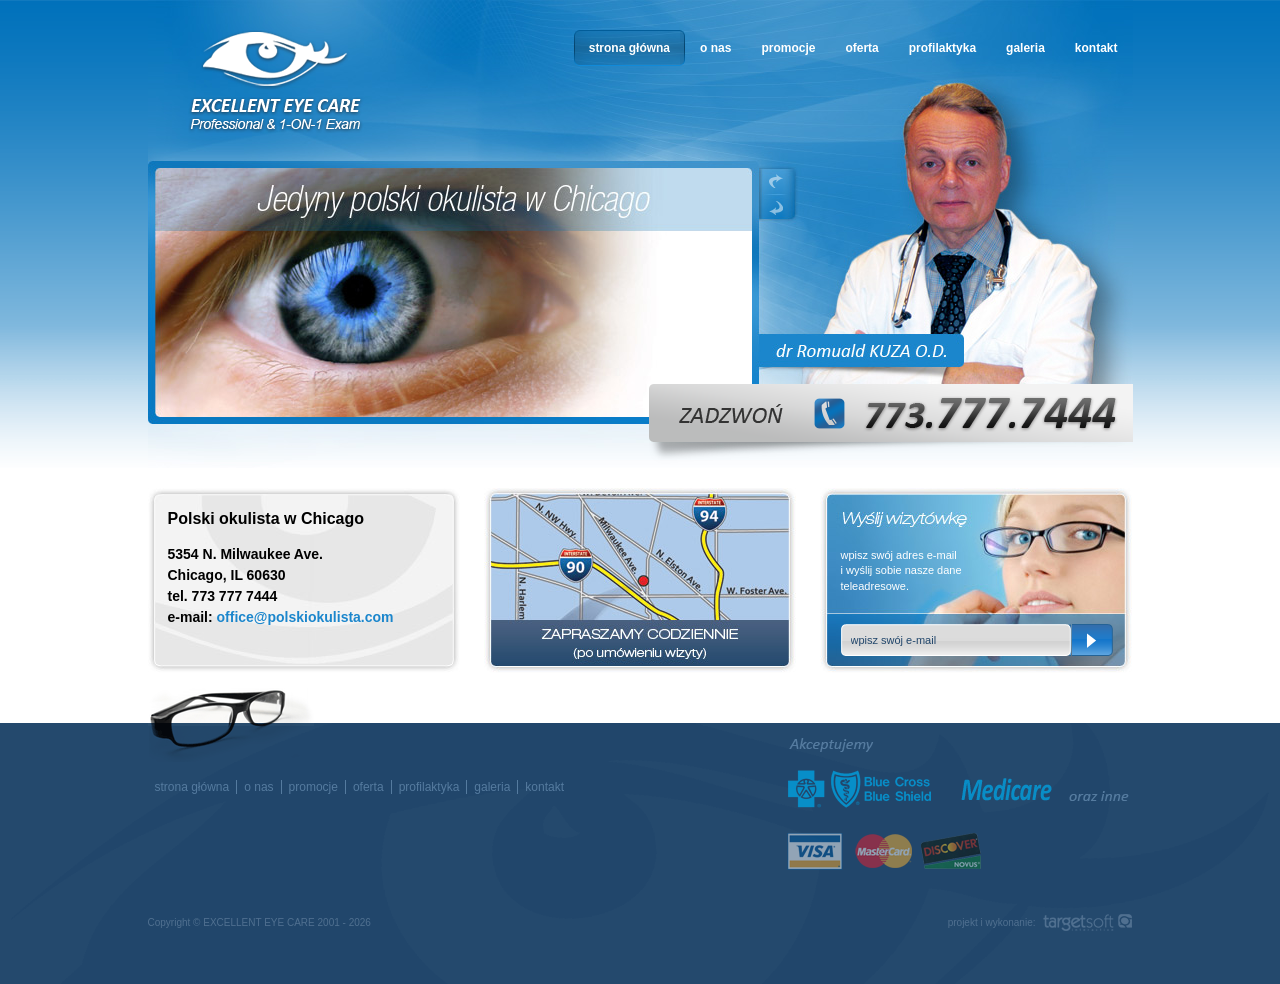 The width and height of the screenshot is (1280, 984). I want to click on okulista w Chicago, so click(277, 81).